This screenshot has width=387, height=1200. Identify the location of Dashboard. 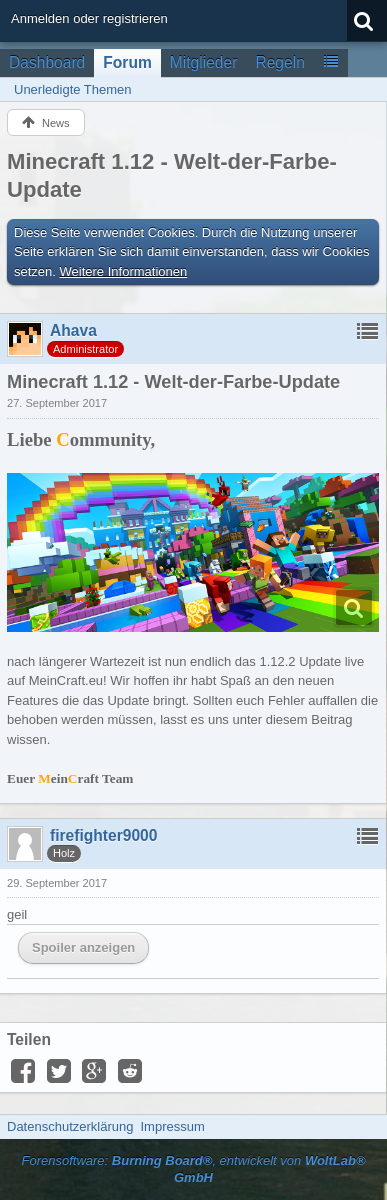
(47, 62).